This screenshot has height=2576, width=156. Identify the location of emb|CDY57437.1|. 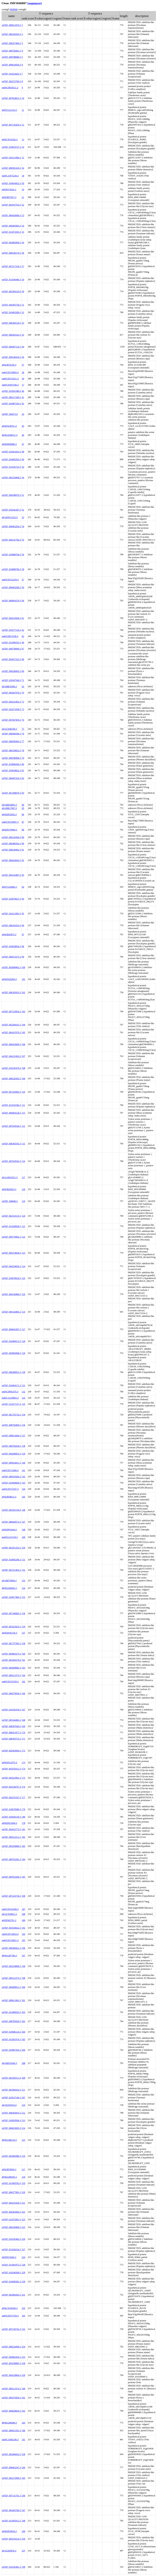
(10, 1489).